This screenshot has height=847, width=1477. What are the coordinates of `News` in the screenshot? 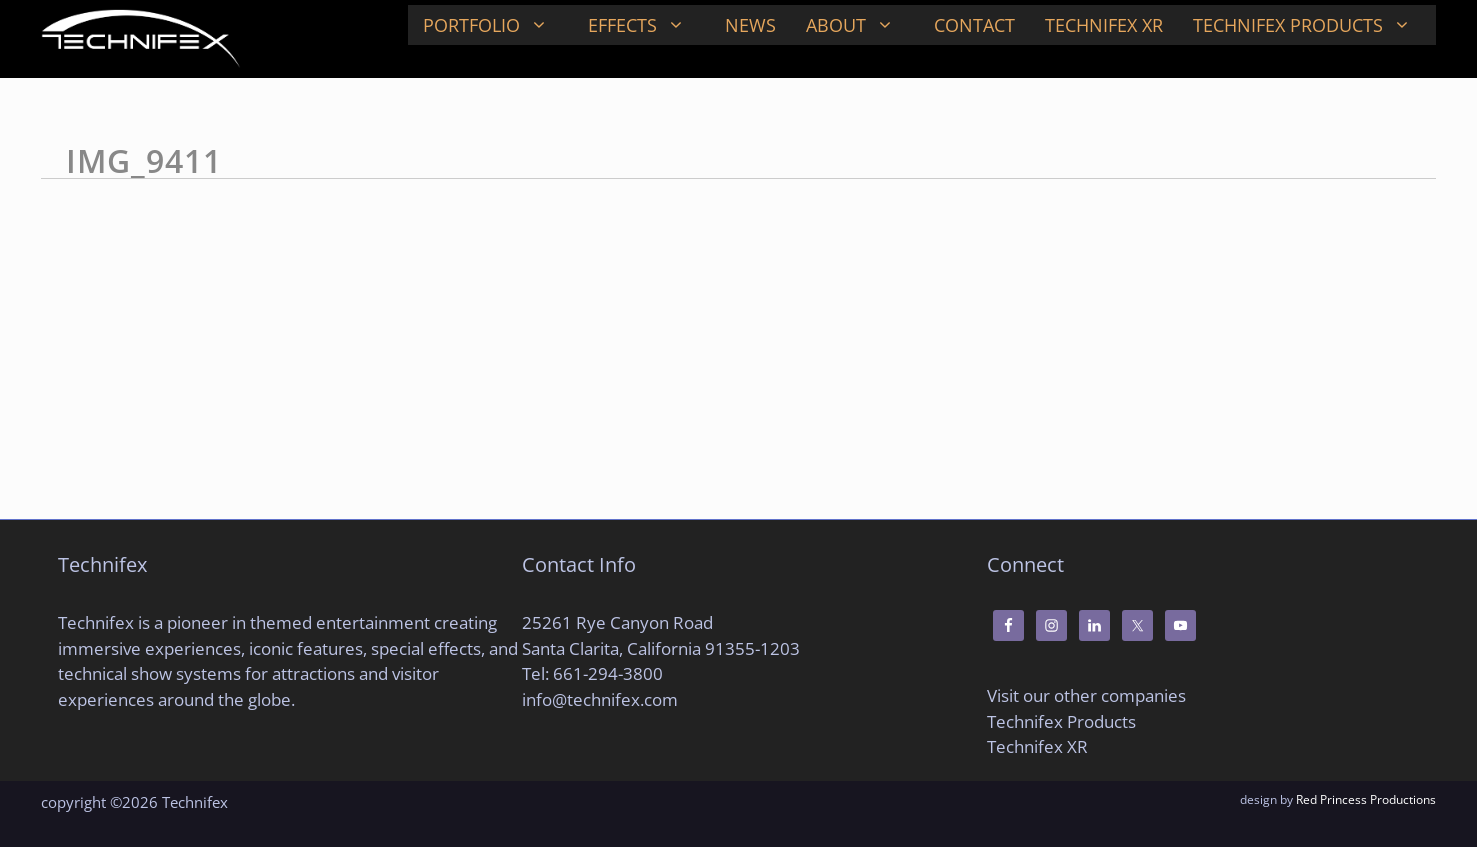 It's located at (750, 25).